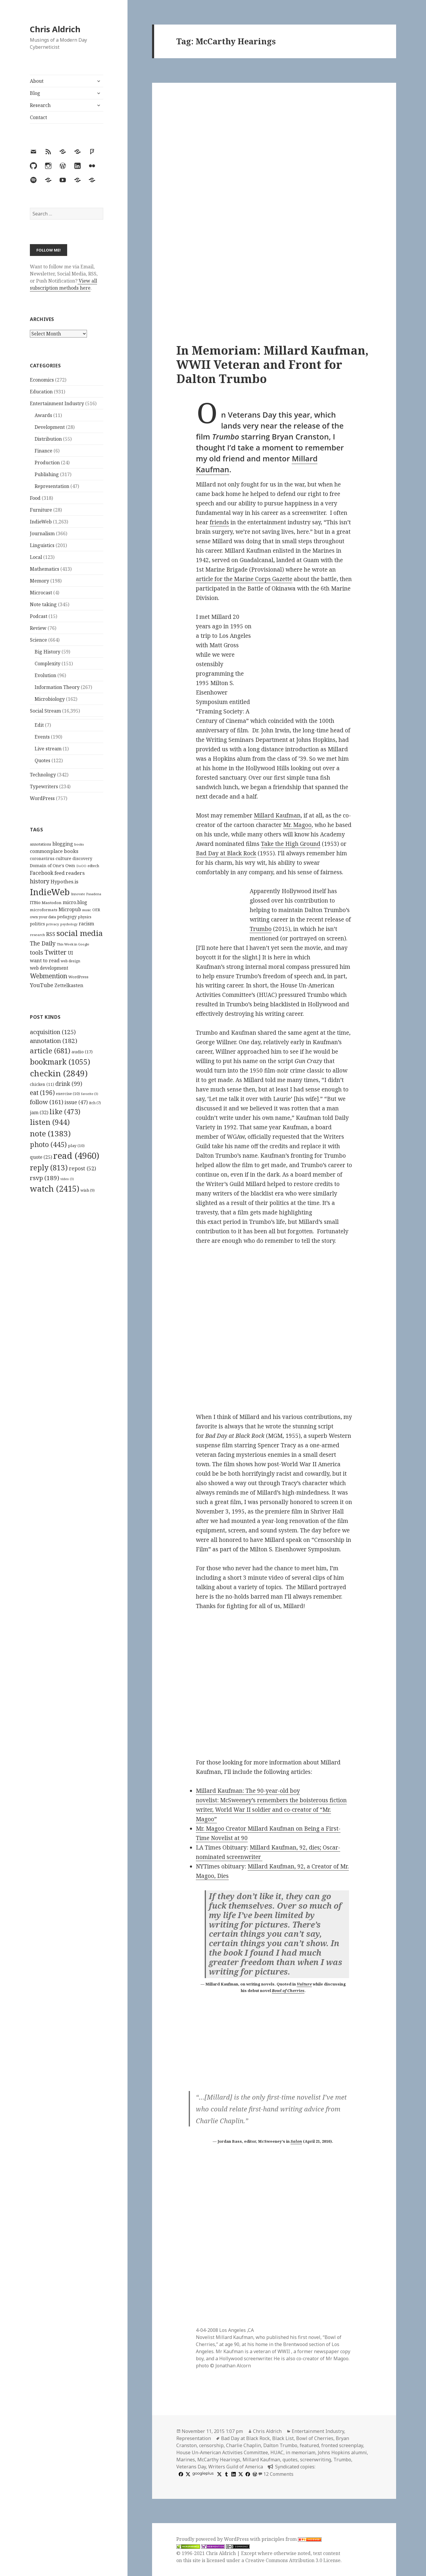  Describe the element at coordinates (37, 924) in the screenshot. I see `politics [politics (135 items)]` at that location.